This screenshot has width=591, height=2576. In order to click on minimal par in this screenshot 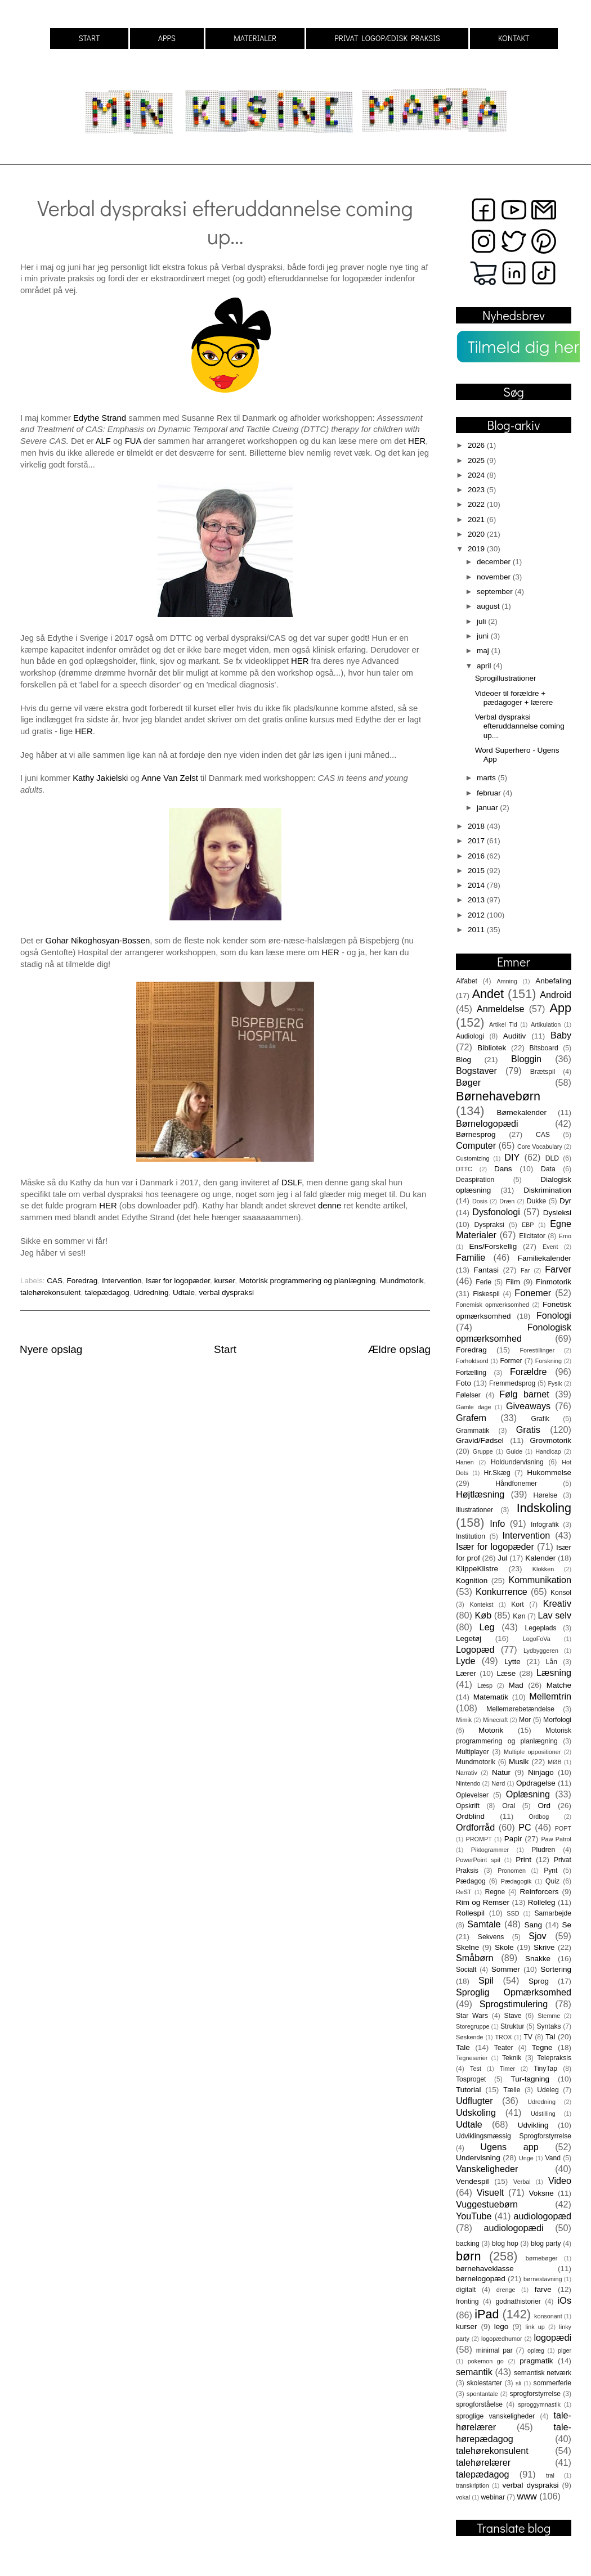, I will do `click(494, 2350)`.